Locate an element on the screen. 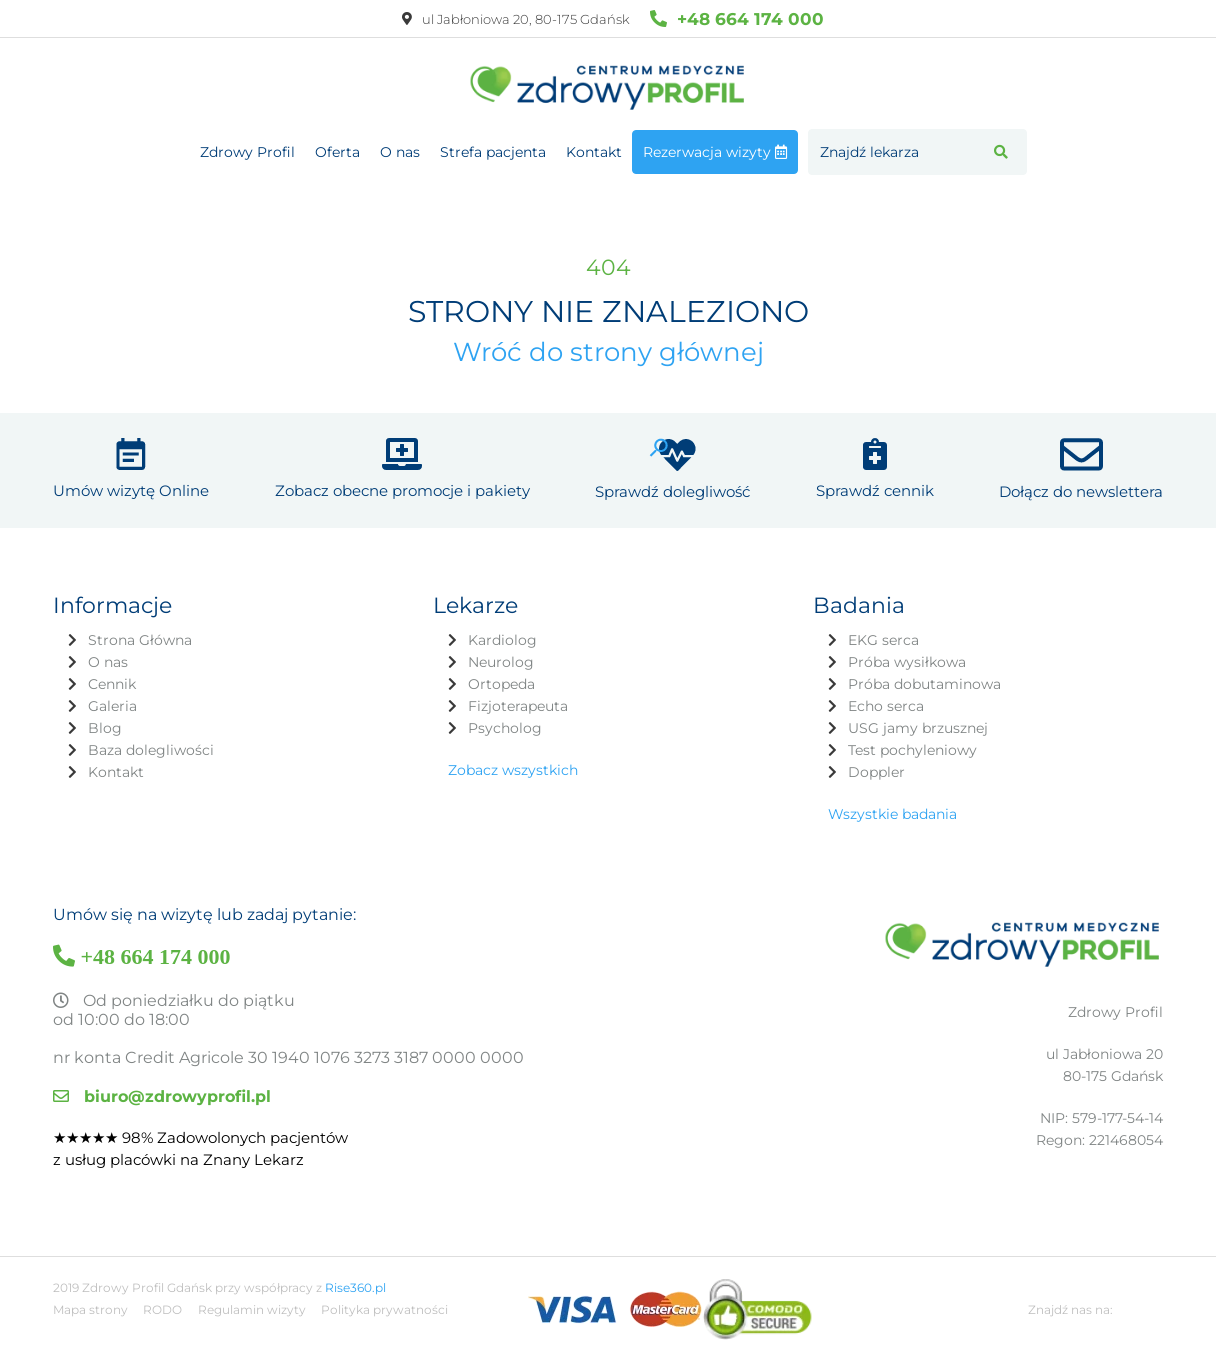 The height and width of the screenshot is (1351, 1216). Wróć do strony głównej is located at coordinates (608, 352).